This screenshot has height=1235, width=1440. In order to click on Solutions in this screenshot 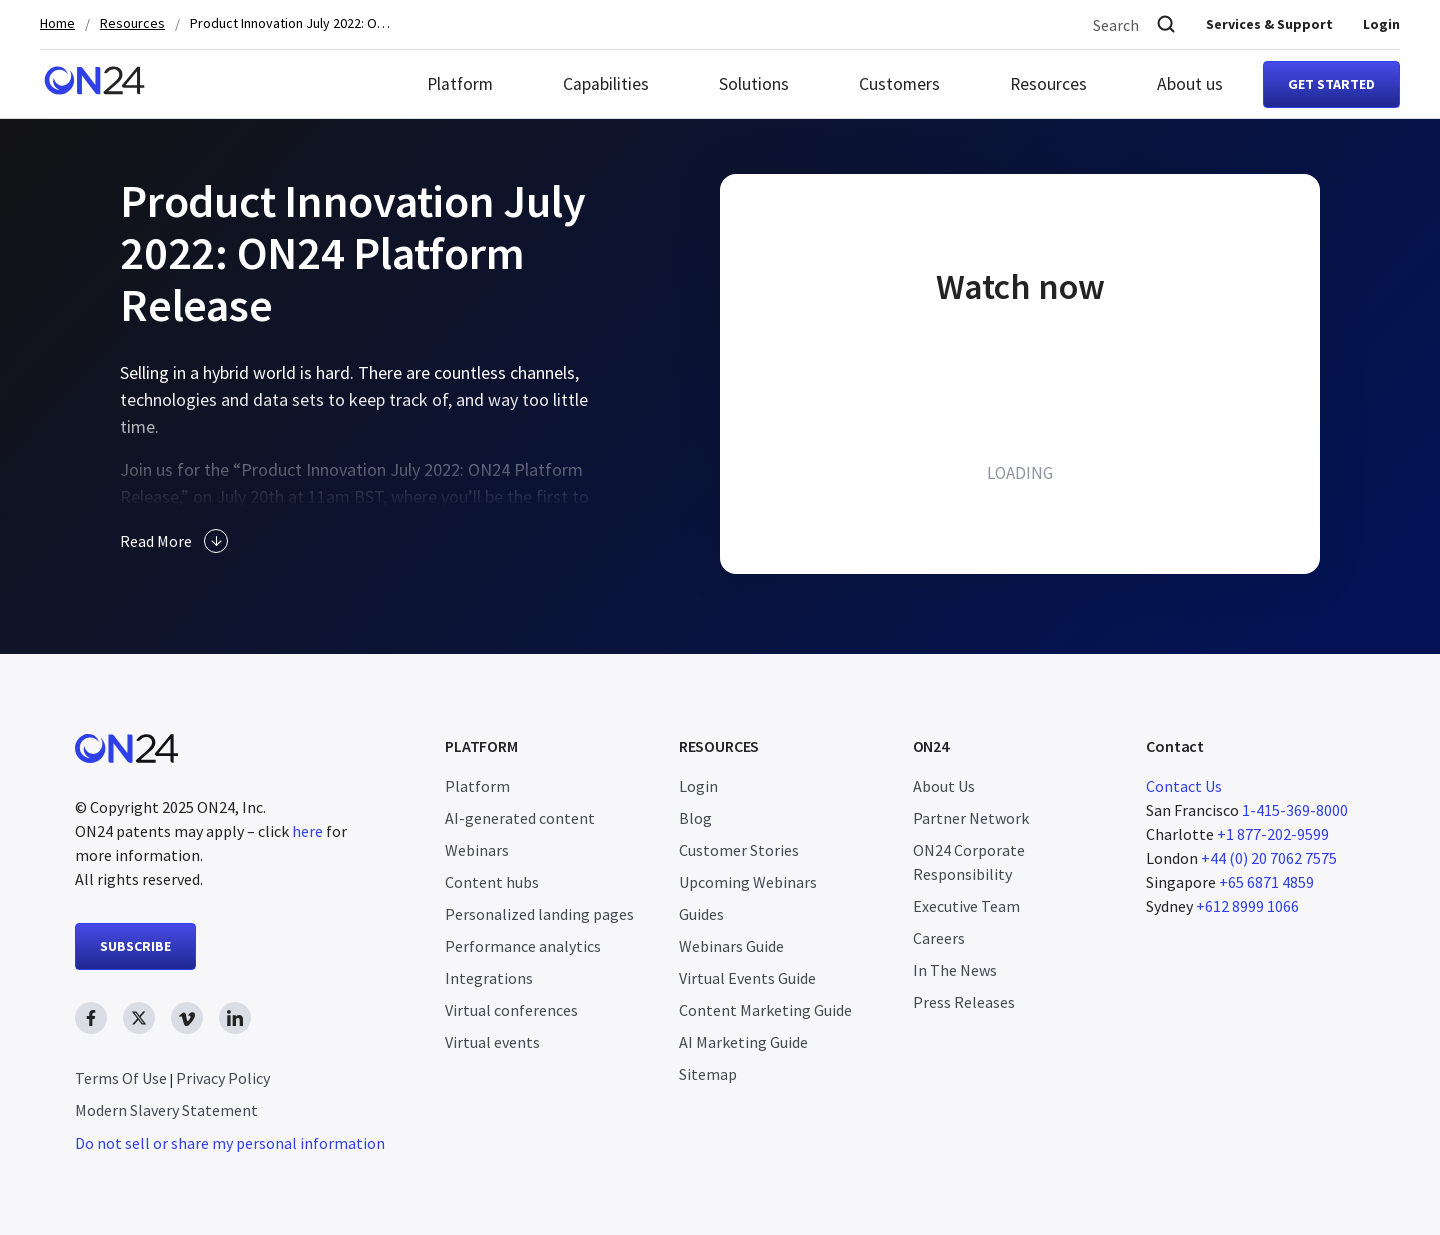, I will do `click(754, 84)`.